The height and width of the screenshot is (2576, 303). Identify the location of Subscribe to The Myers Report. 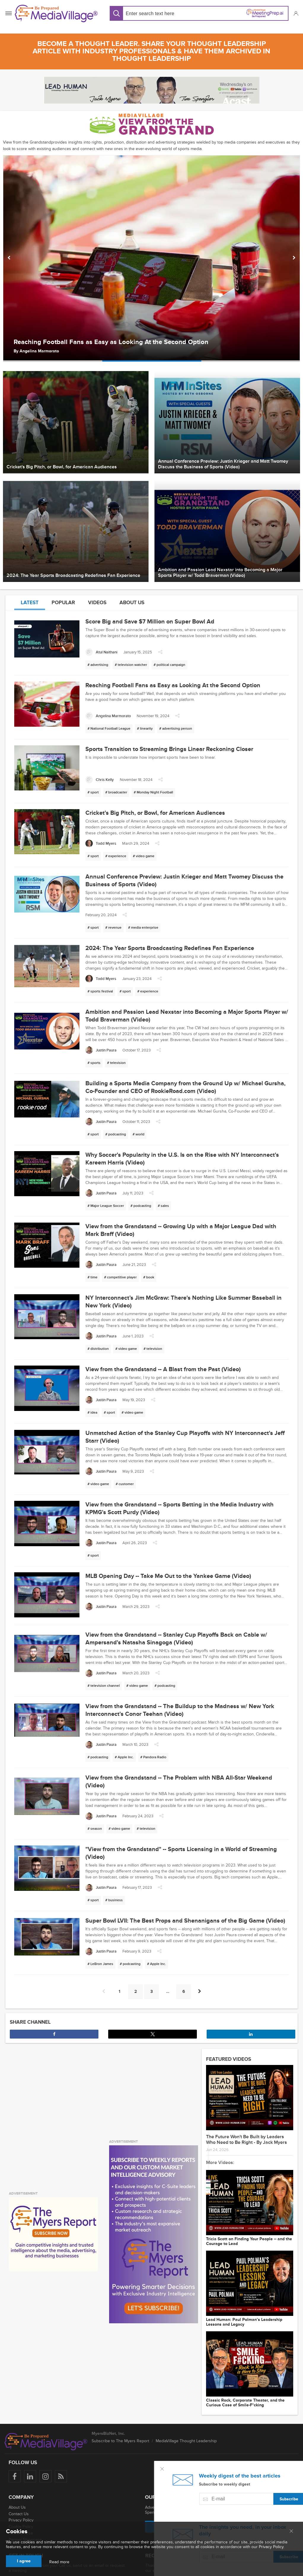
(120, 2440).